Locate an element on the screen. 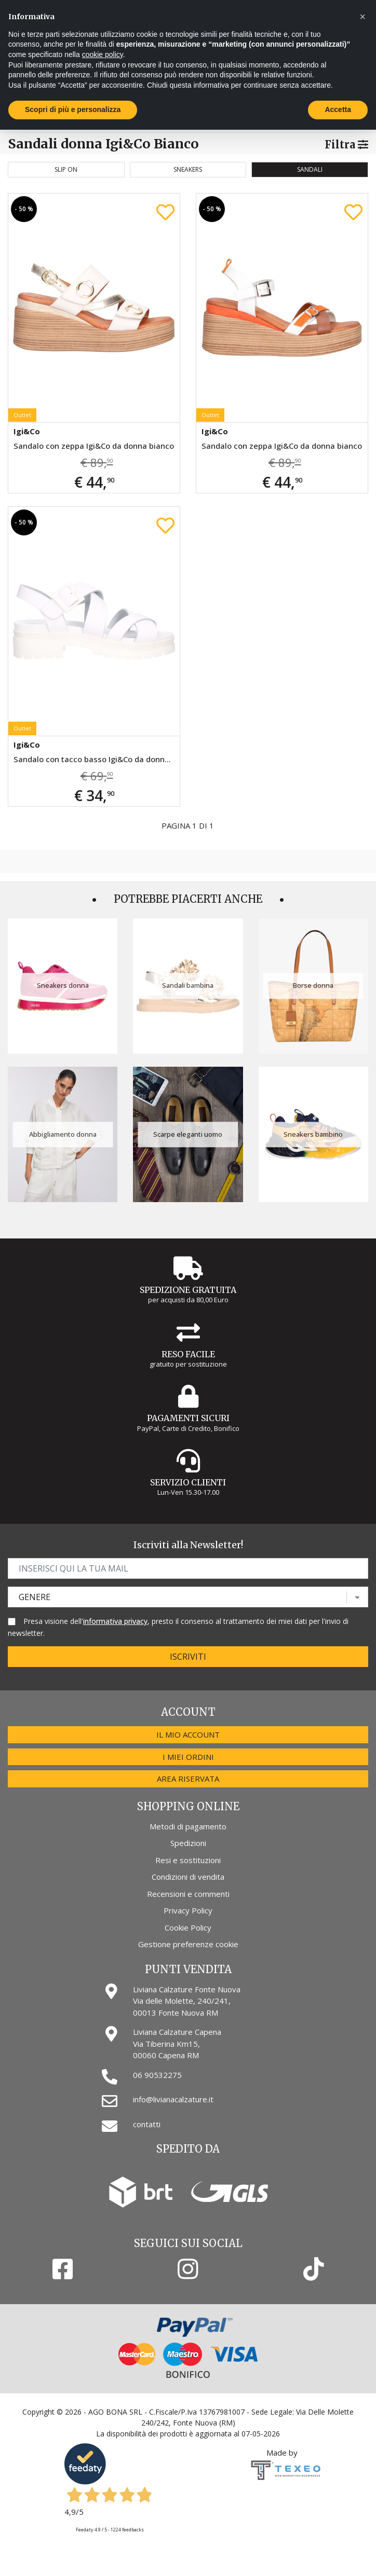 Image resolution: width=376 pixels, height=2576 pixels. Scopri di più e personalizza [button] is located at coordinates (72, 109).